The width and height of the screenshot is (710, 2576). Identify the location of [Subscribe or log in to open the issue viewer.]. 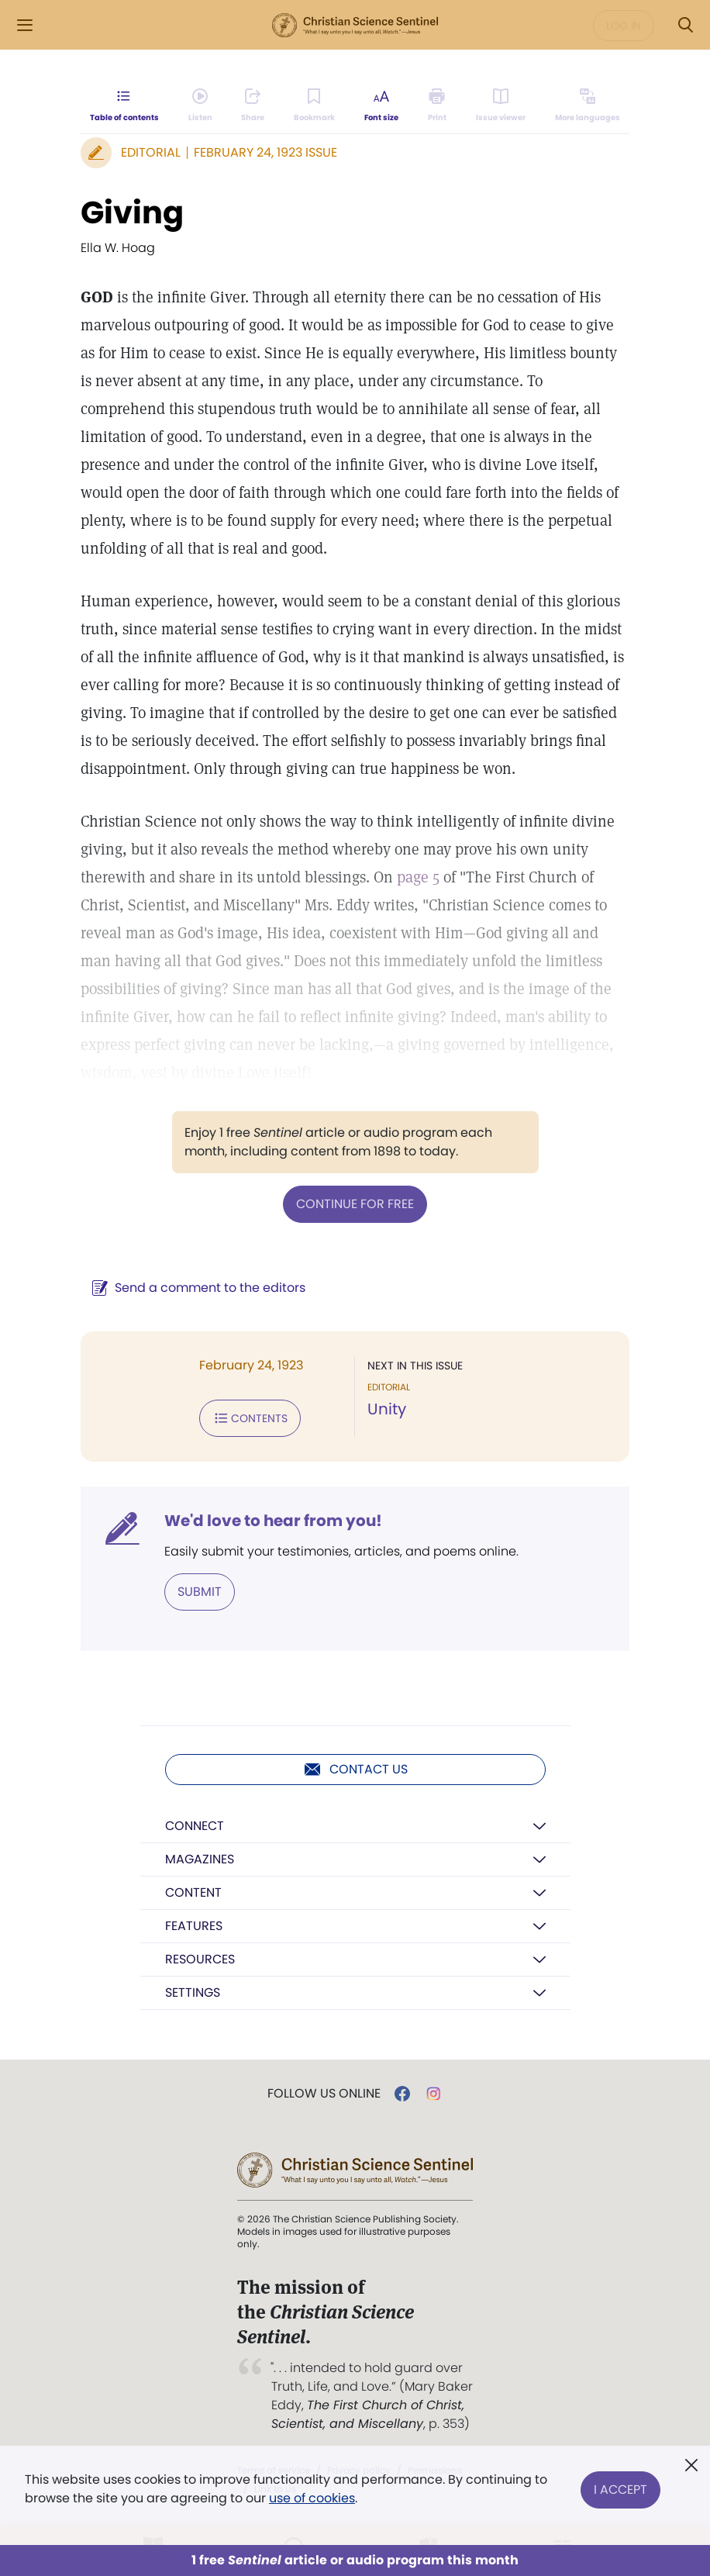
(501, 105).